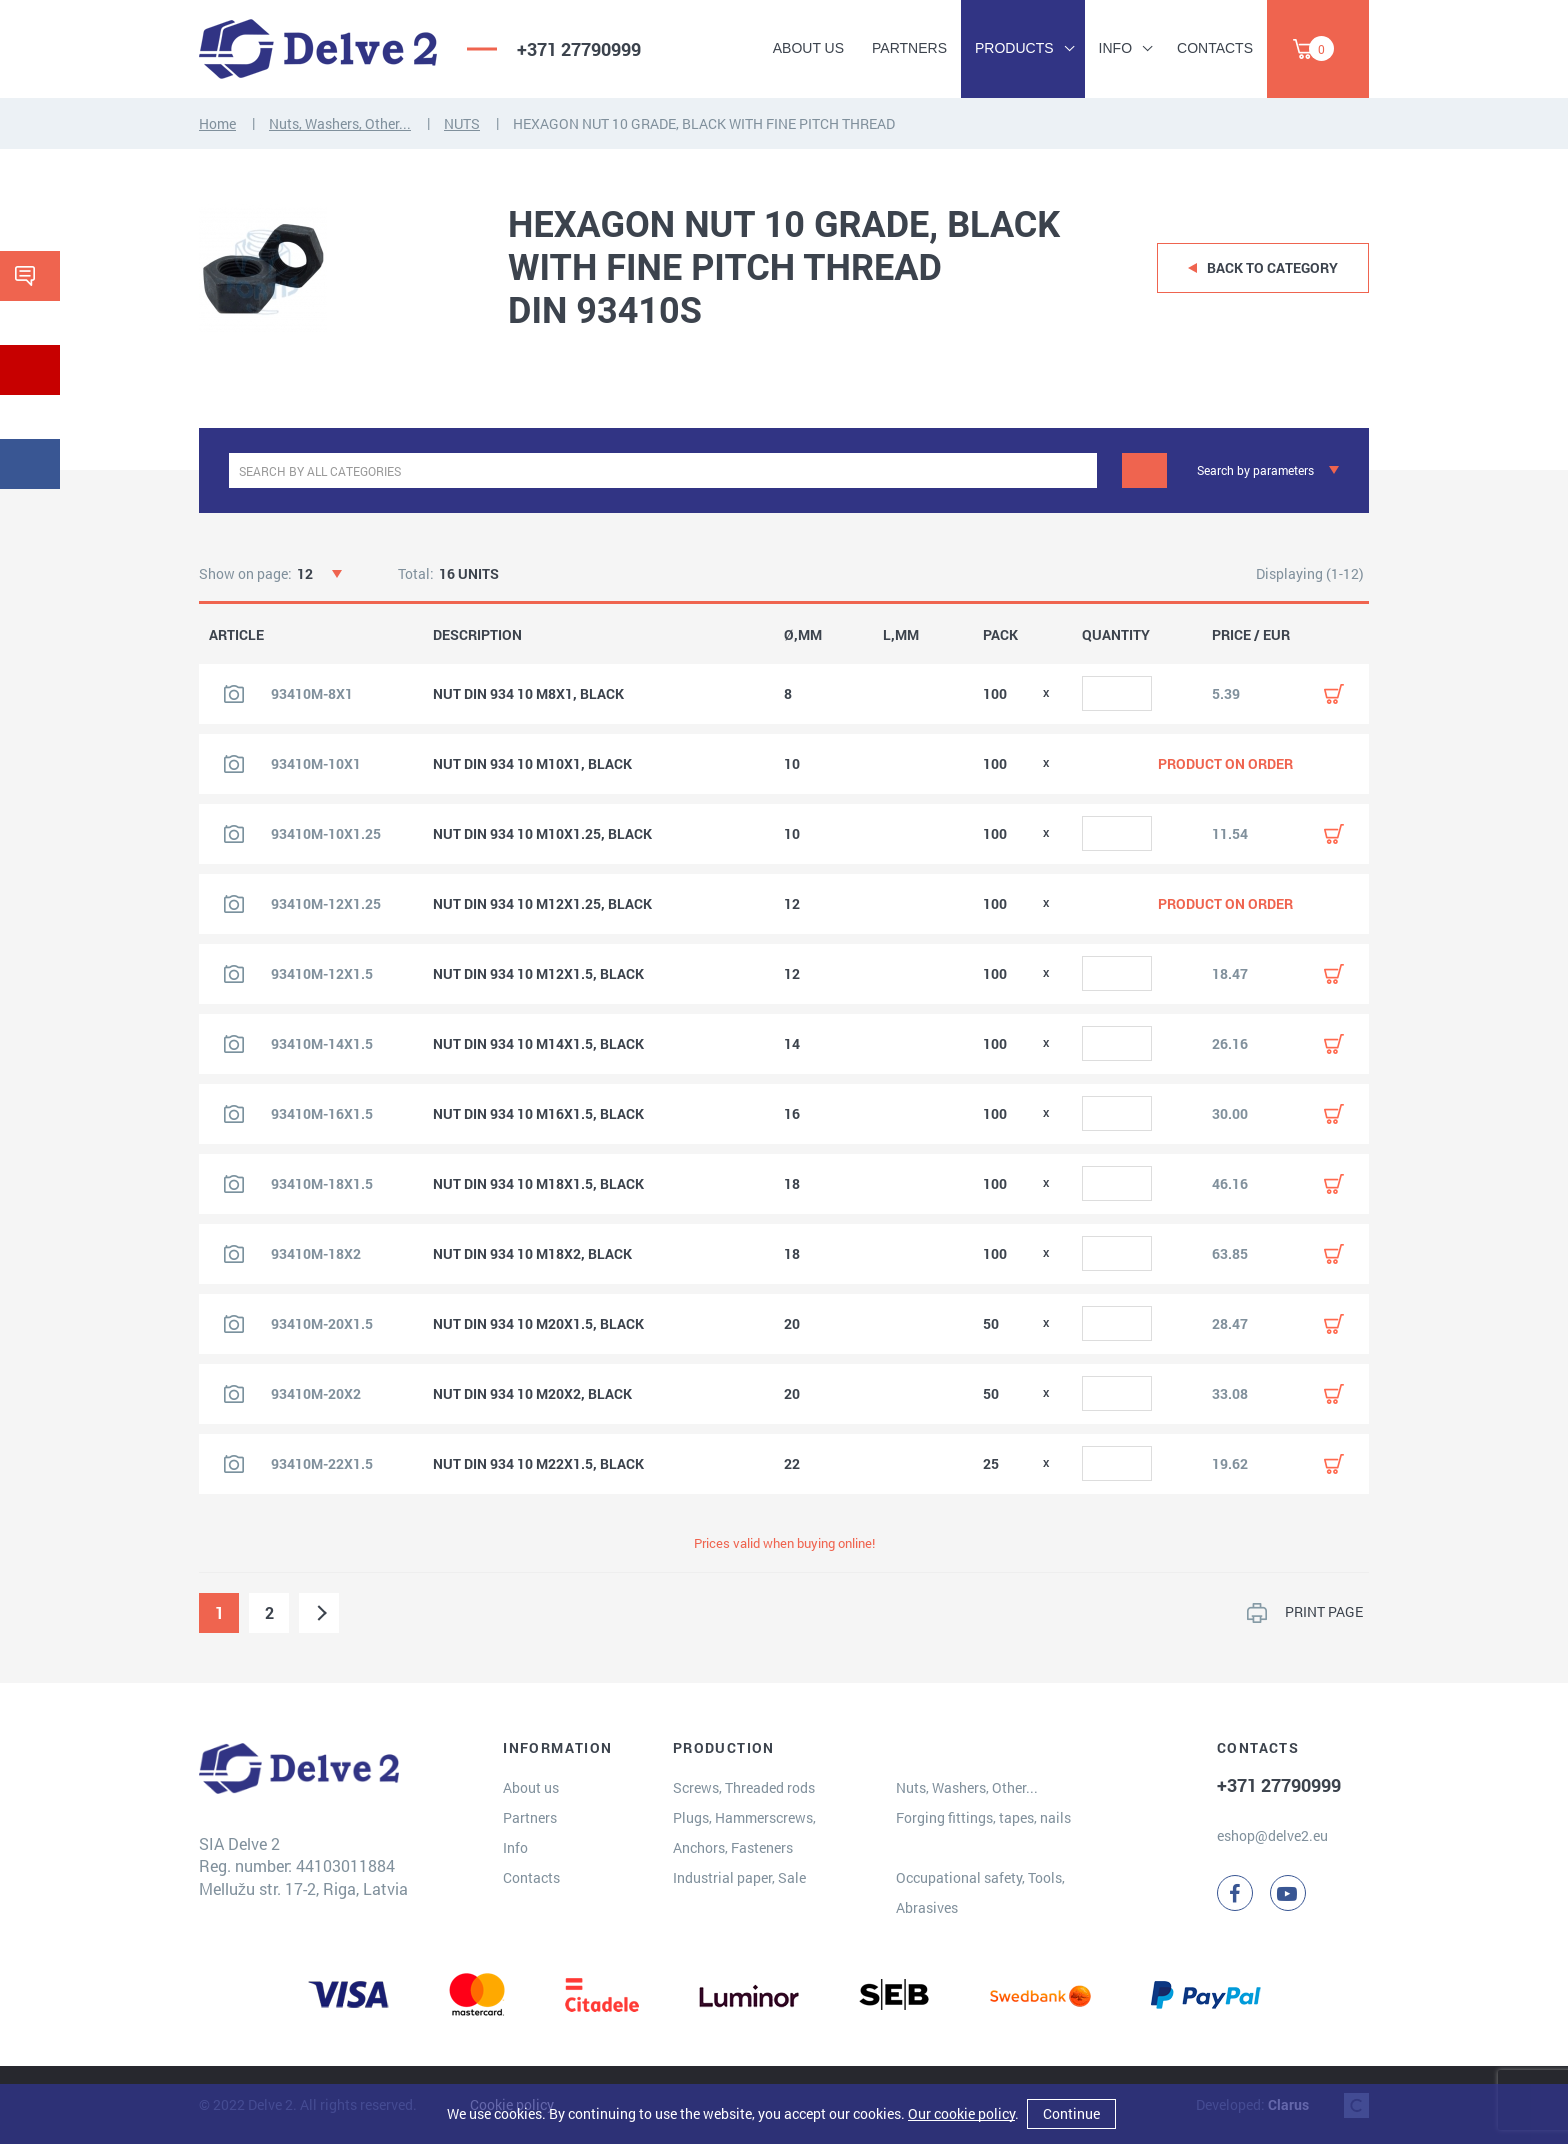  Describe the element at coordinates (1215, 48) in the screenshot. I see `Contacts` at that location.